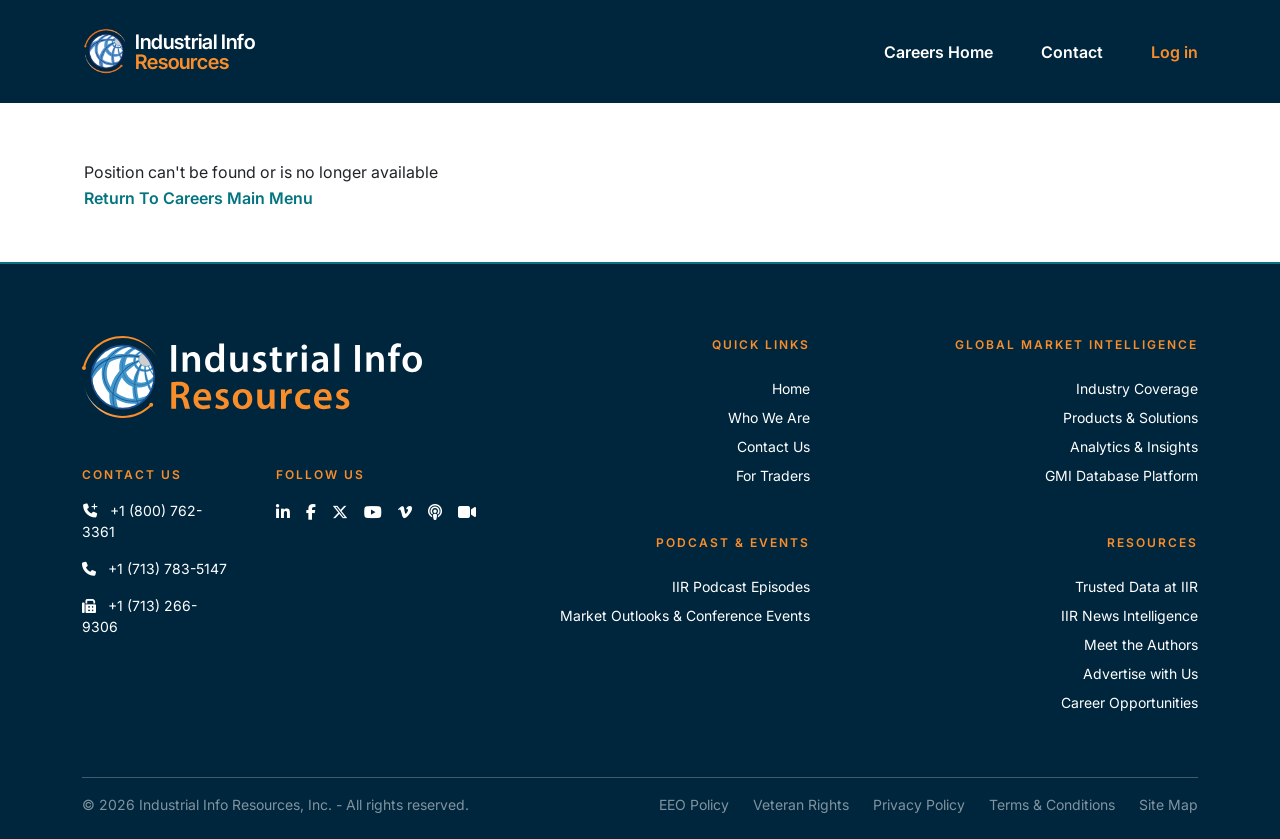  I want to click on Who We Are, so click(769, 417).